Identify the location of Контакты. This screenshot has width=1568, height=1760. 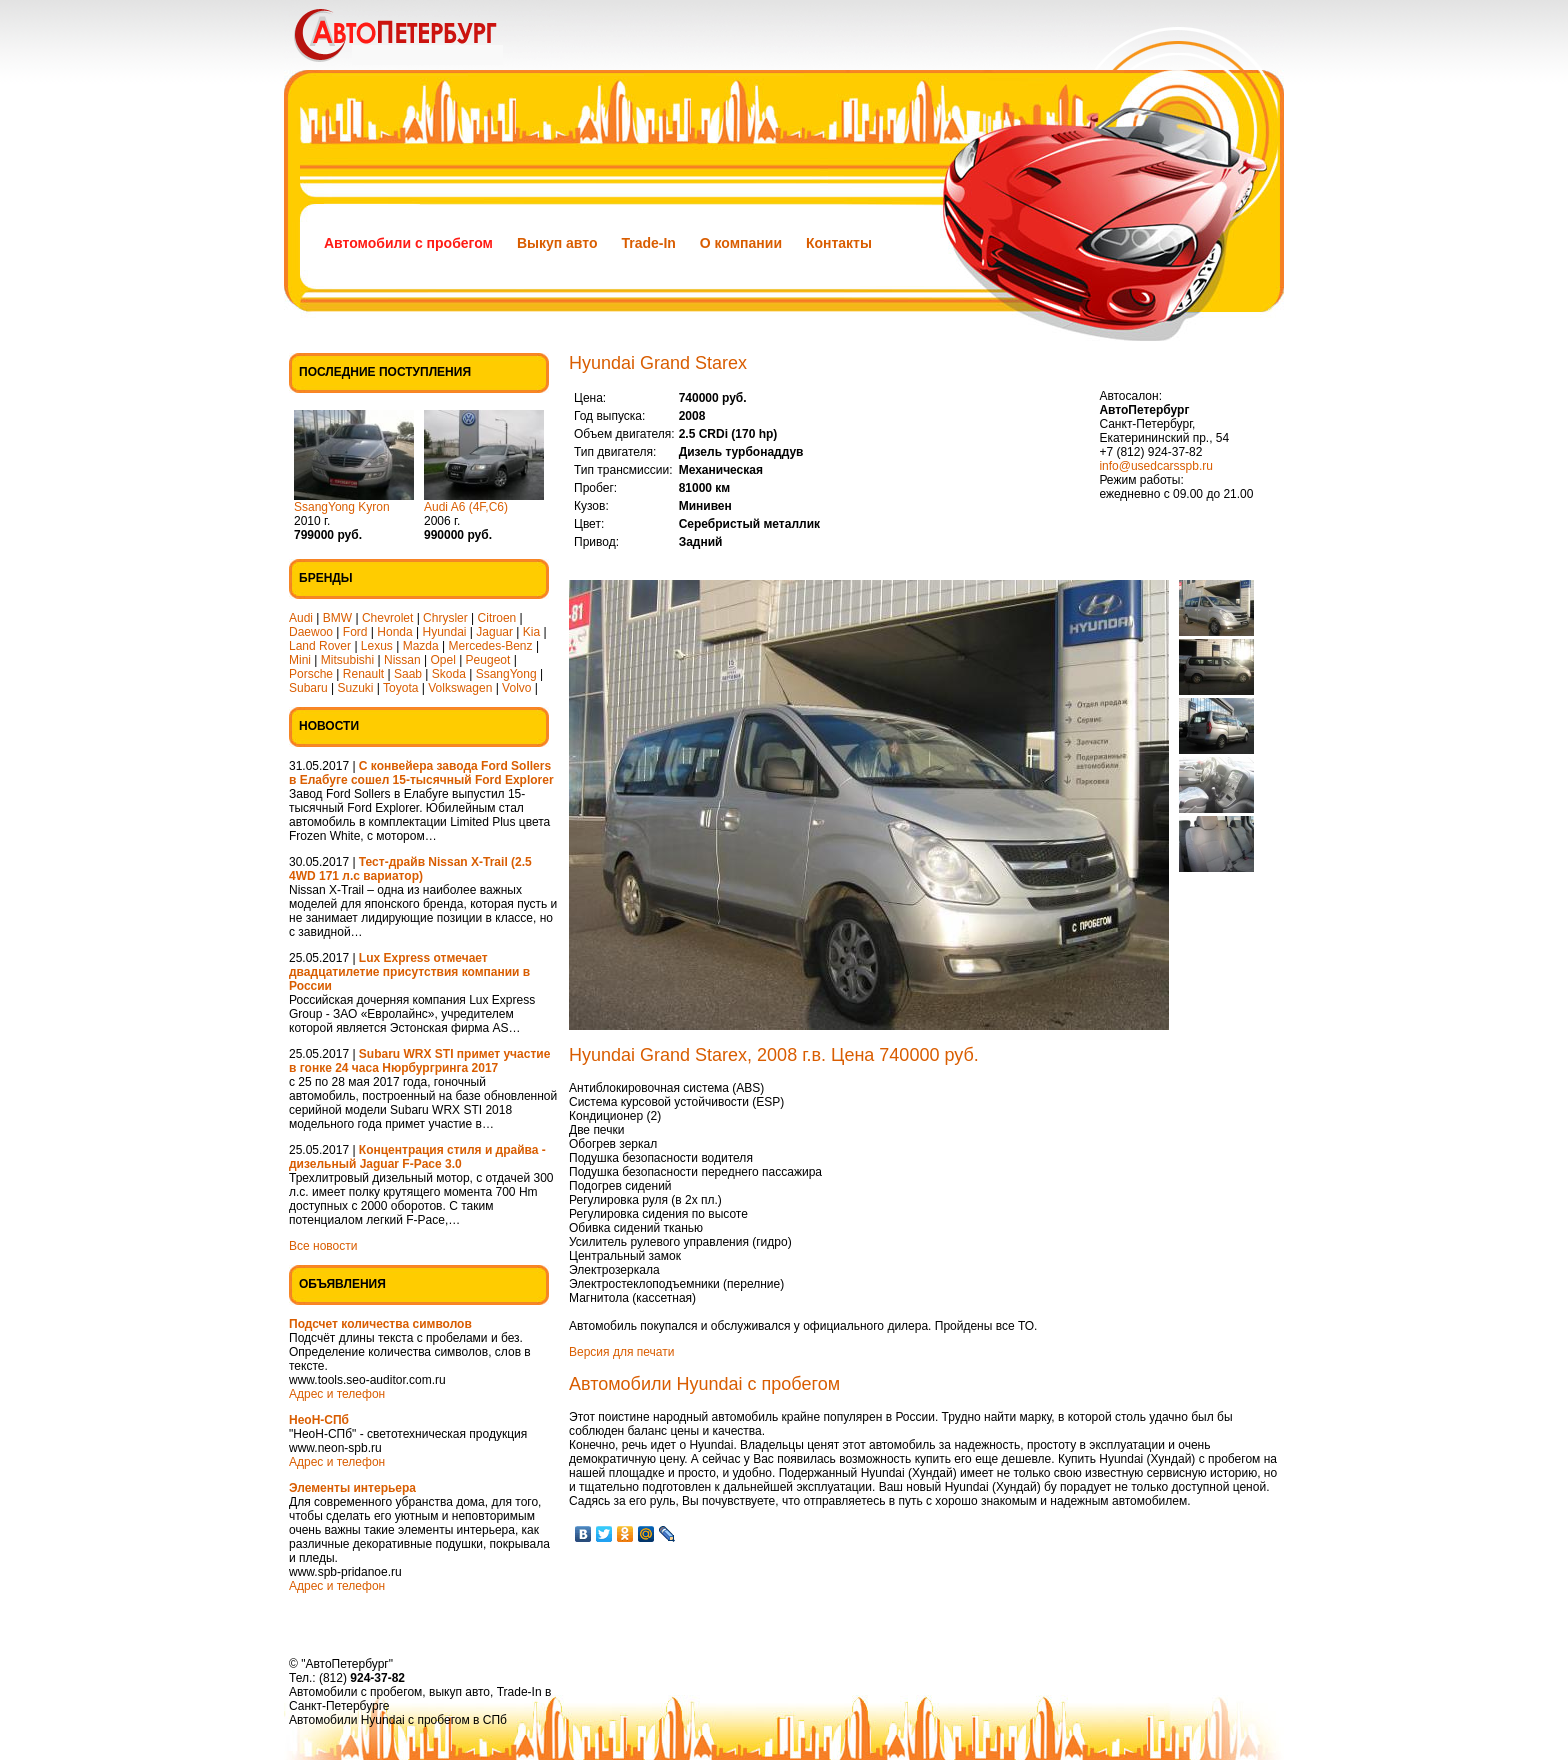
(839, 243).